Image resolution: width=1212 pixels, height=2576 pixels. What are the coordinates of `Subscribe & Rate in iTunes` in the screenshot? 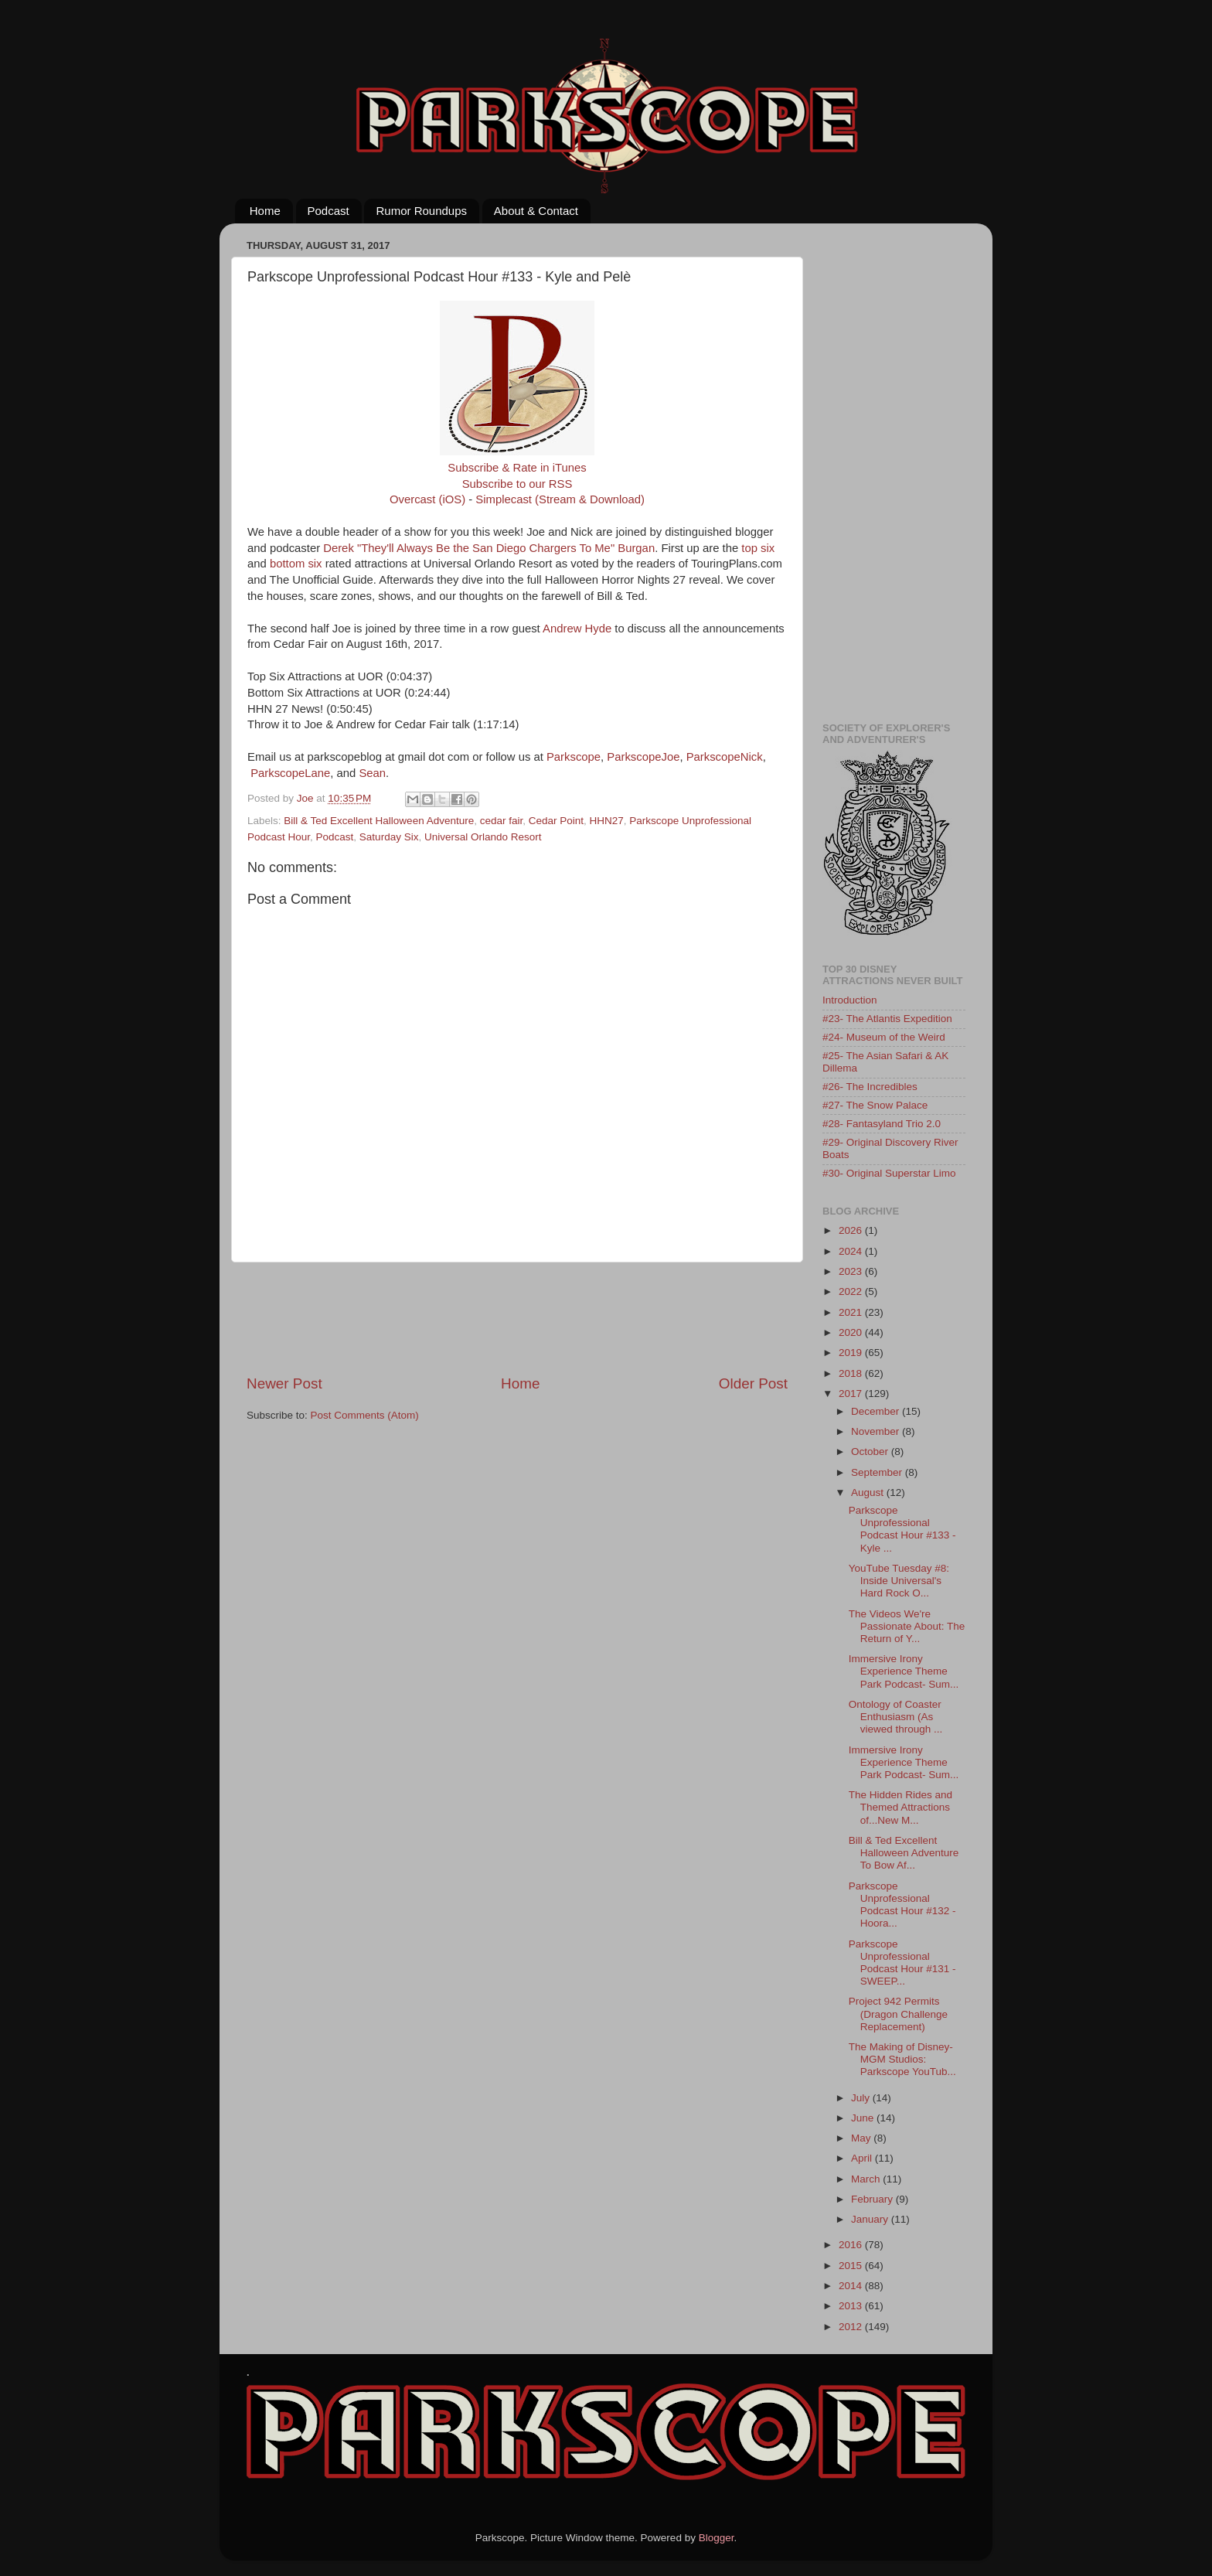 It's located at (517, 468).